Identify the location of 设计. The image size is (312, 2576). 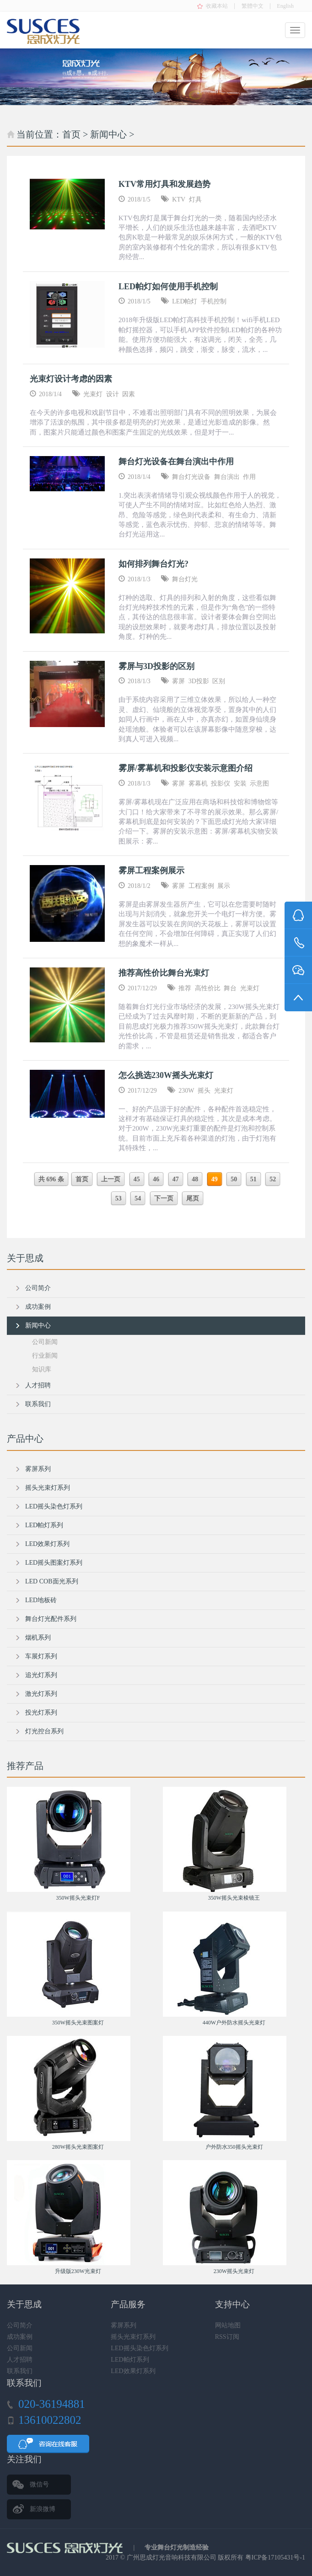
(112, 394).